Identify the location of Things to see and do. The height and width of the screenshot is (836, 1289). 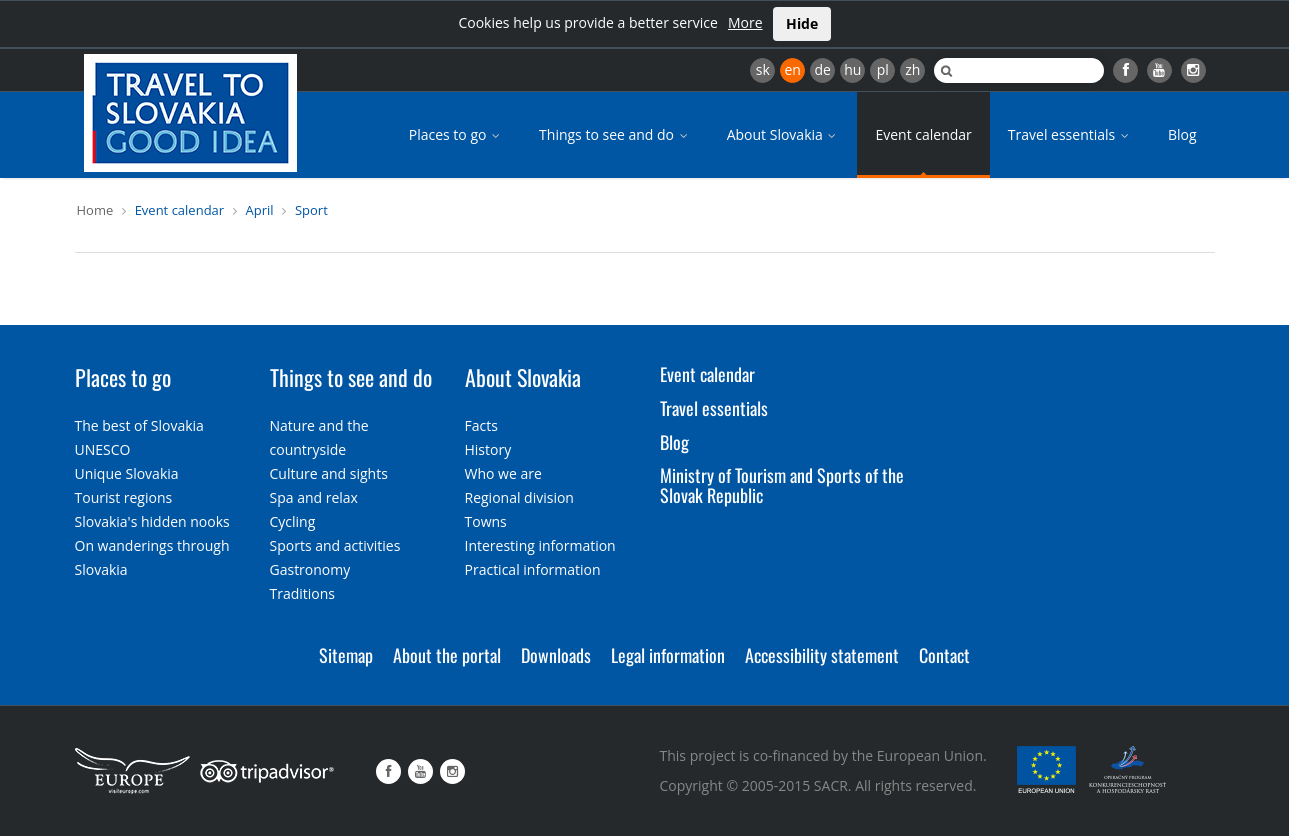
(615, 134).